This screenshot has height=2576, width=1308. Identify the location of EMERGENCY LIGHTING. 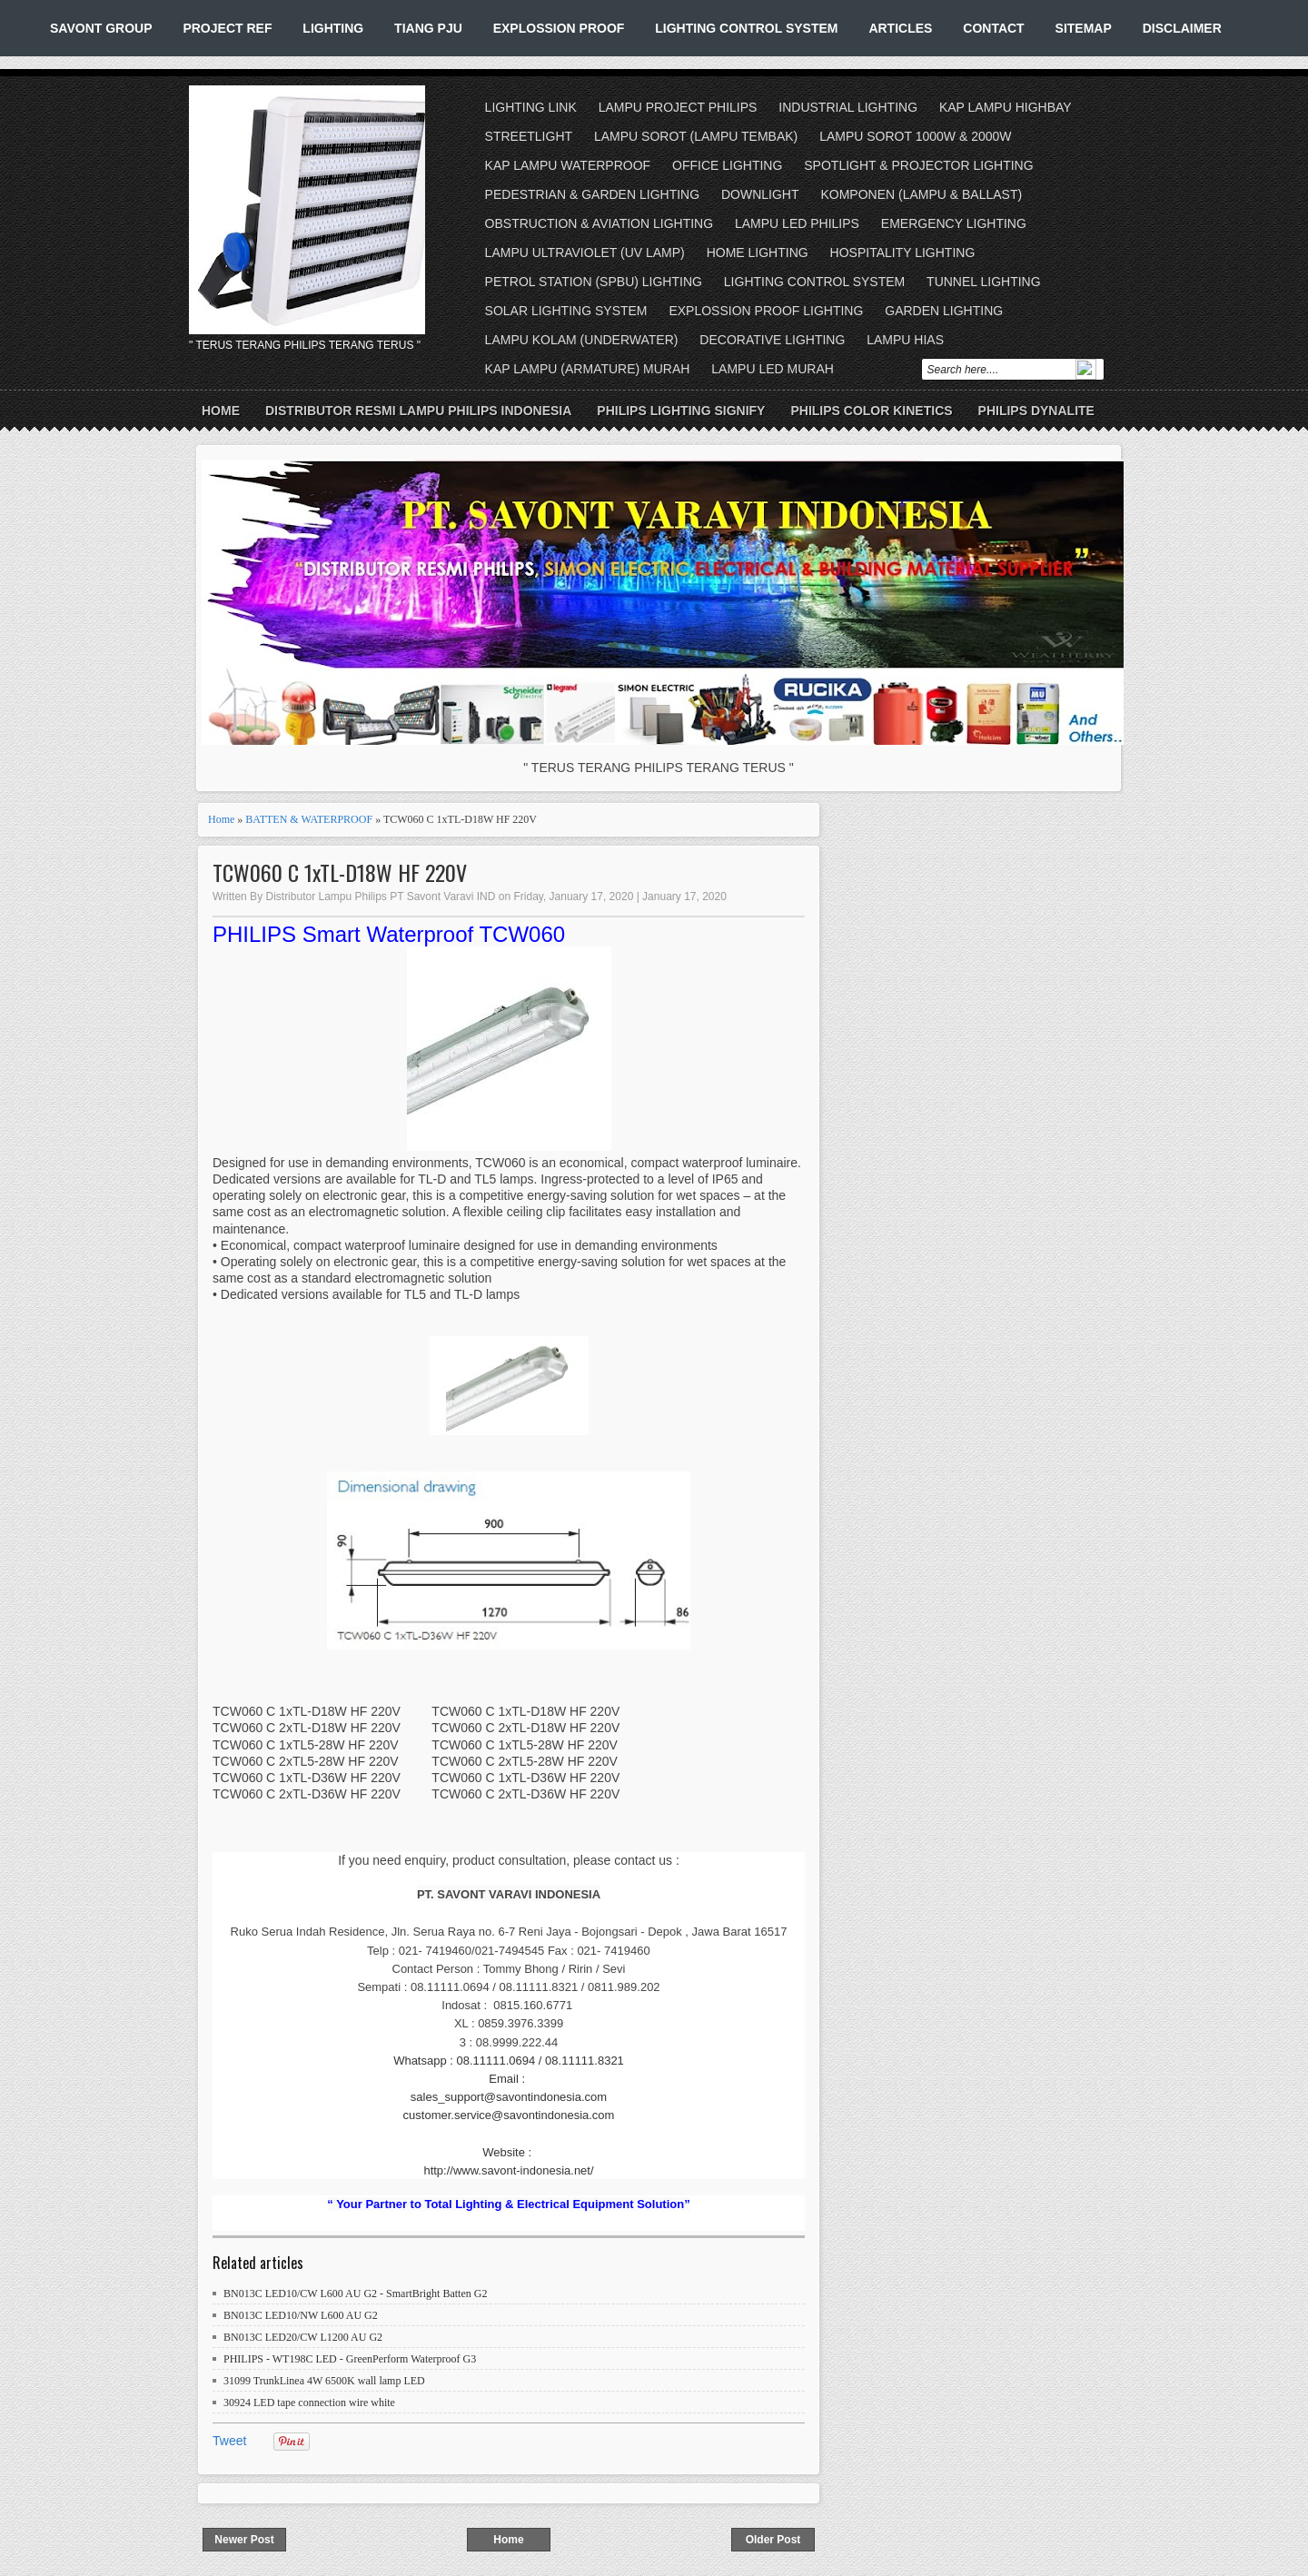
(953, 223).